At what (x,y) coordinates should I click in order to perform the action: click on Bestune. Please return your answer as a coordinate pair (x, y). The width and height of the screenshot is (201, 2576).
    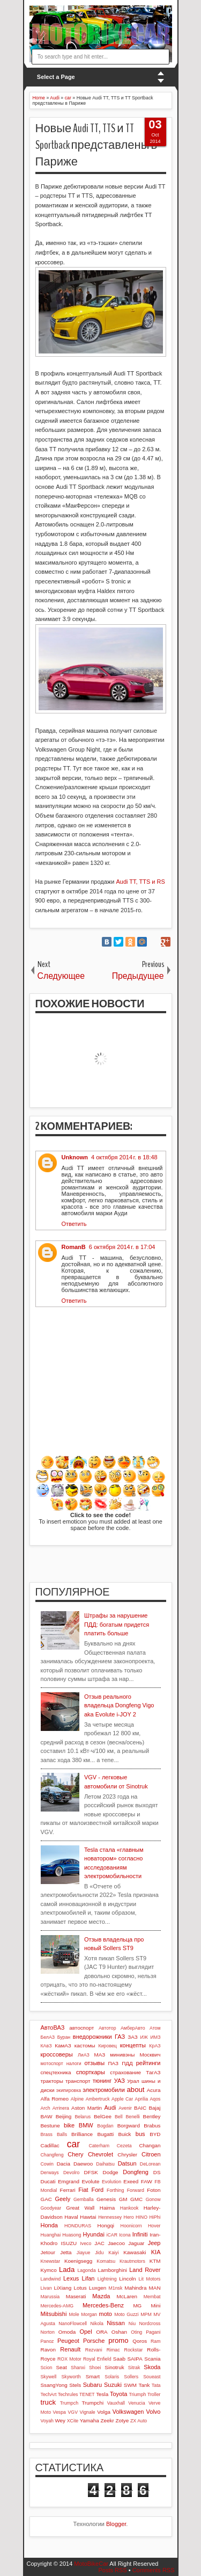
    Looking at the image, I should click on (50, 2125).